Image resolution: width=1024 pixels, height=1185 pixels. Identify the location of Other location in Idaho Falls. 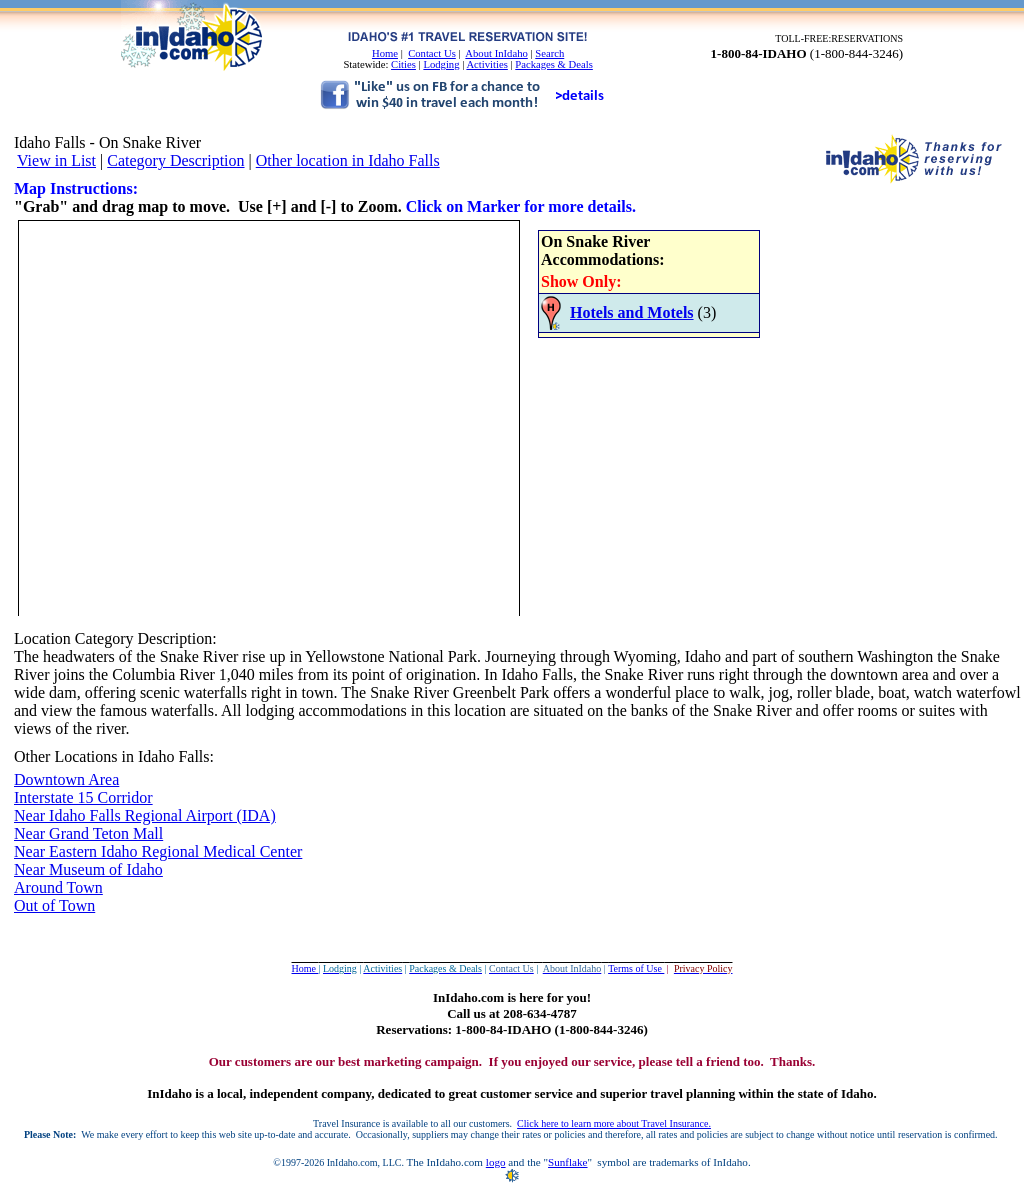
(348, 160).